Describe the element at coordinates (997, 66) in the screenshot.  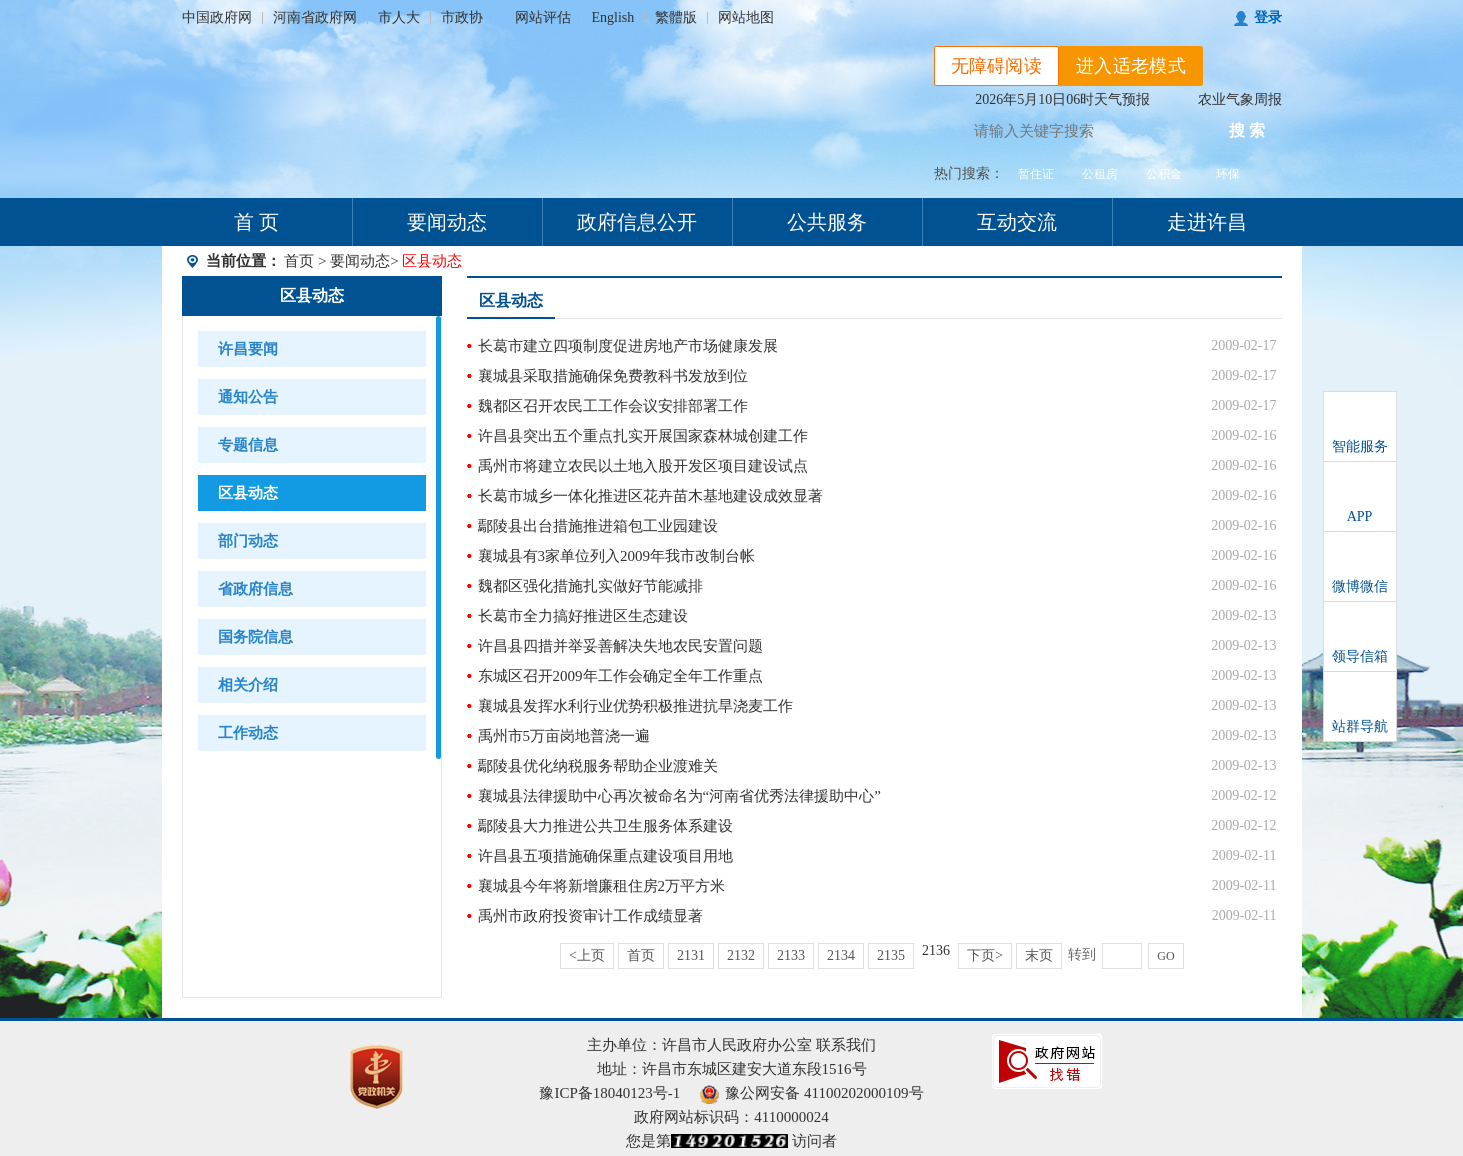
I see `无障碍阅读` at that location.